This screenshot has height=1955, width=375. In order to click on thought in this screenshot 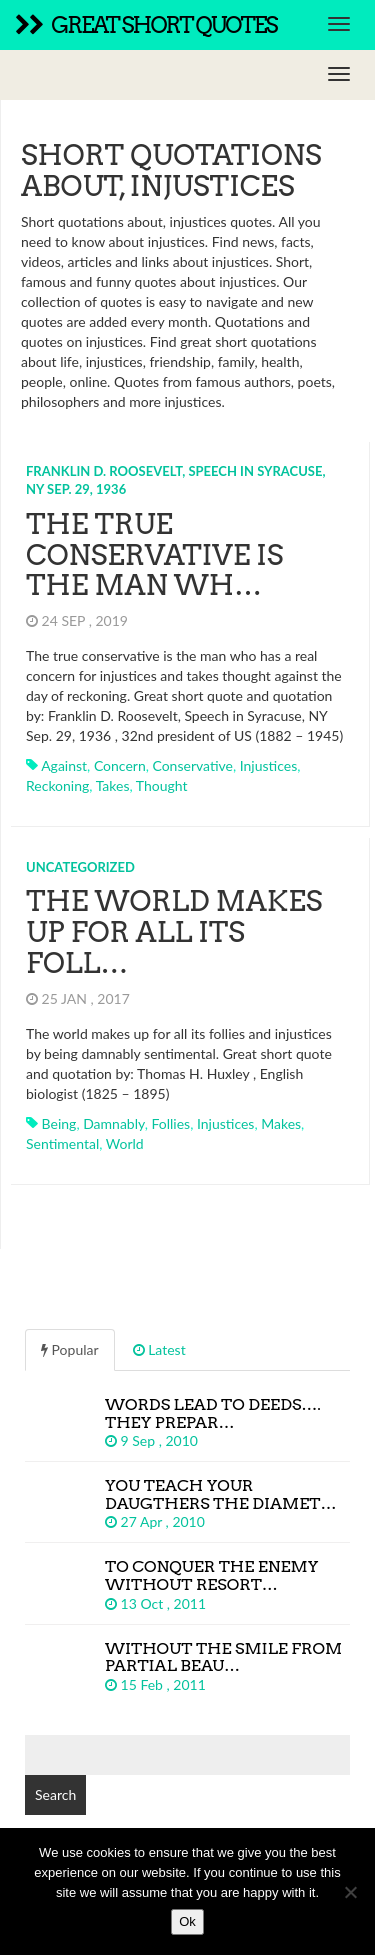, I will do `click(162, 785)`.